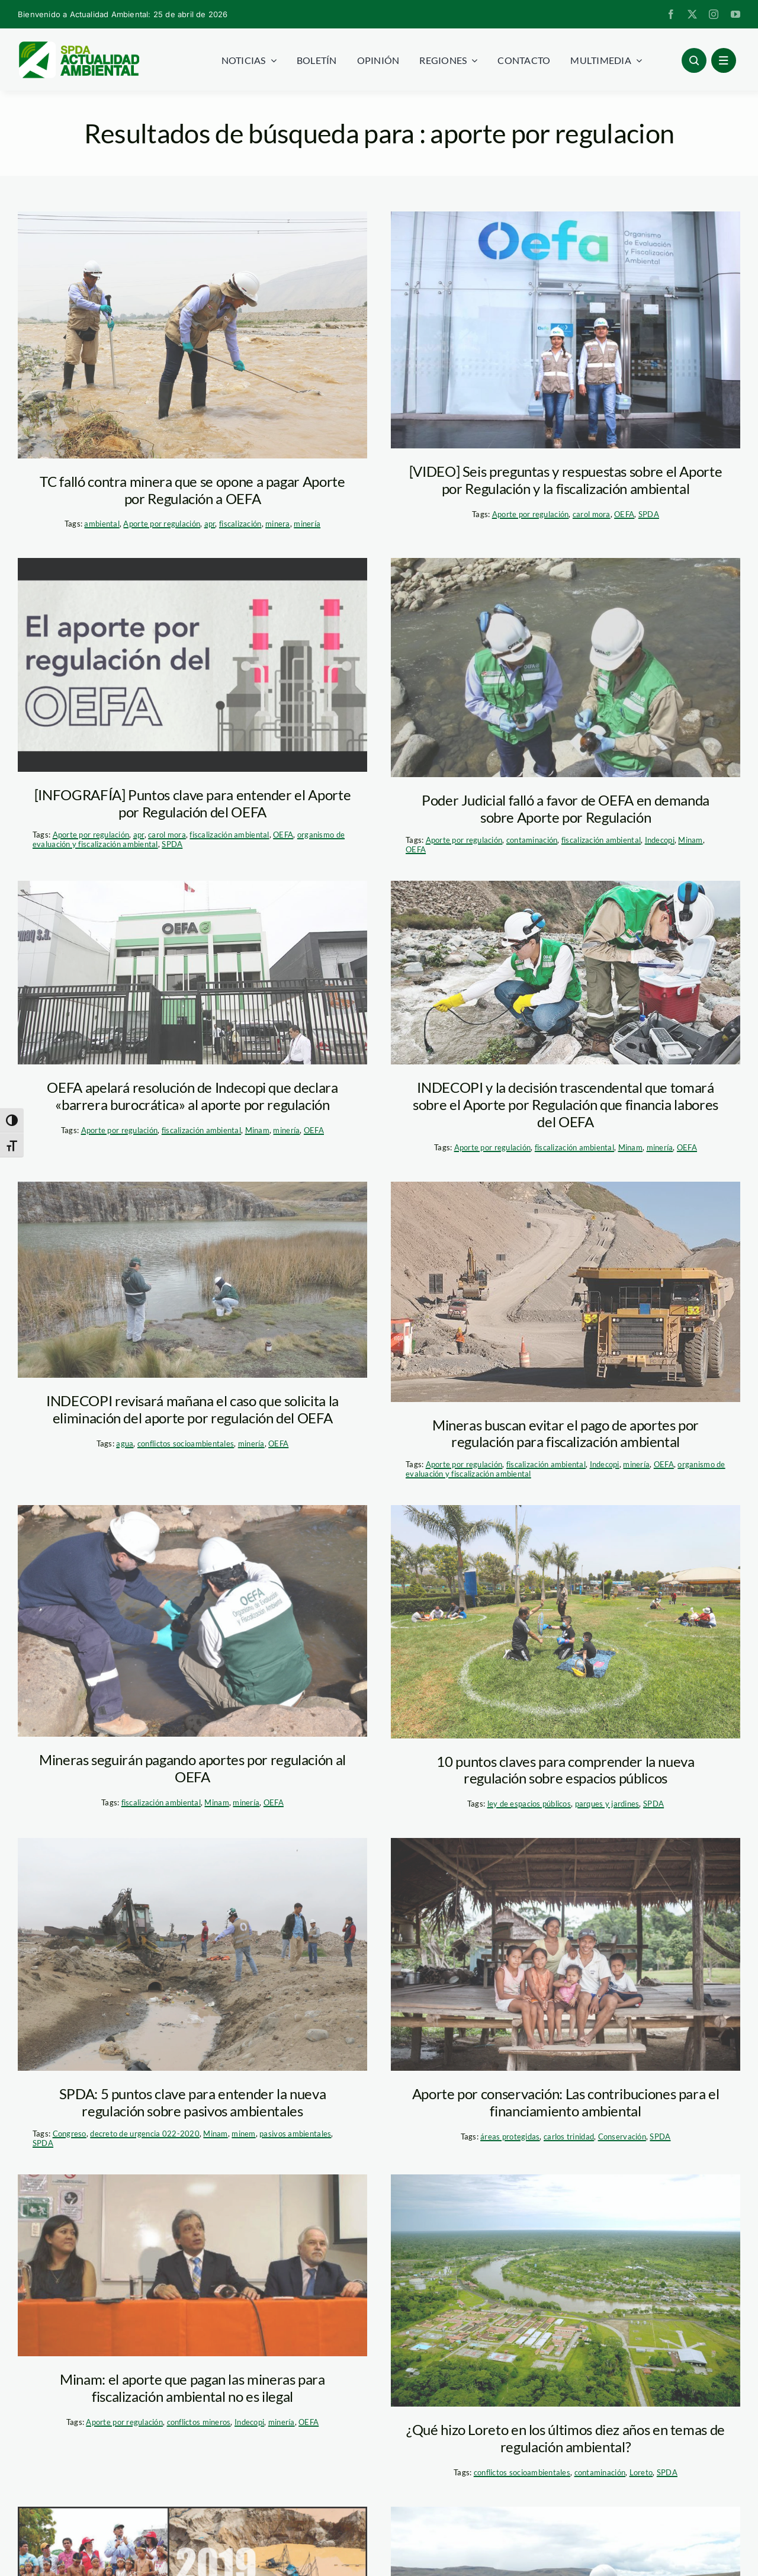 The width and height of the screenshot is (758, 2576). What do you see at coordinates (192, 1621) in the screenshot?
I see `[OEFA-SUPERVISION-AMBIENTAL]` at bounding box center [192, 1621].